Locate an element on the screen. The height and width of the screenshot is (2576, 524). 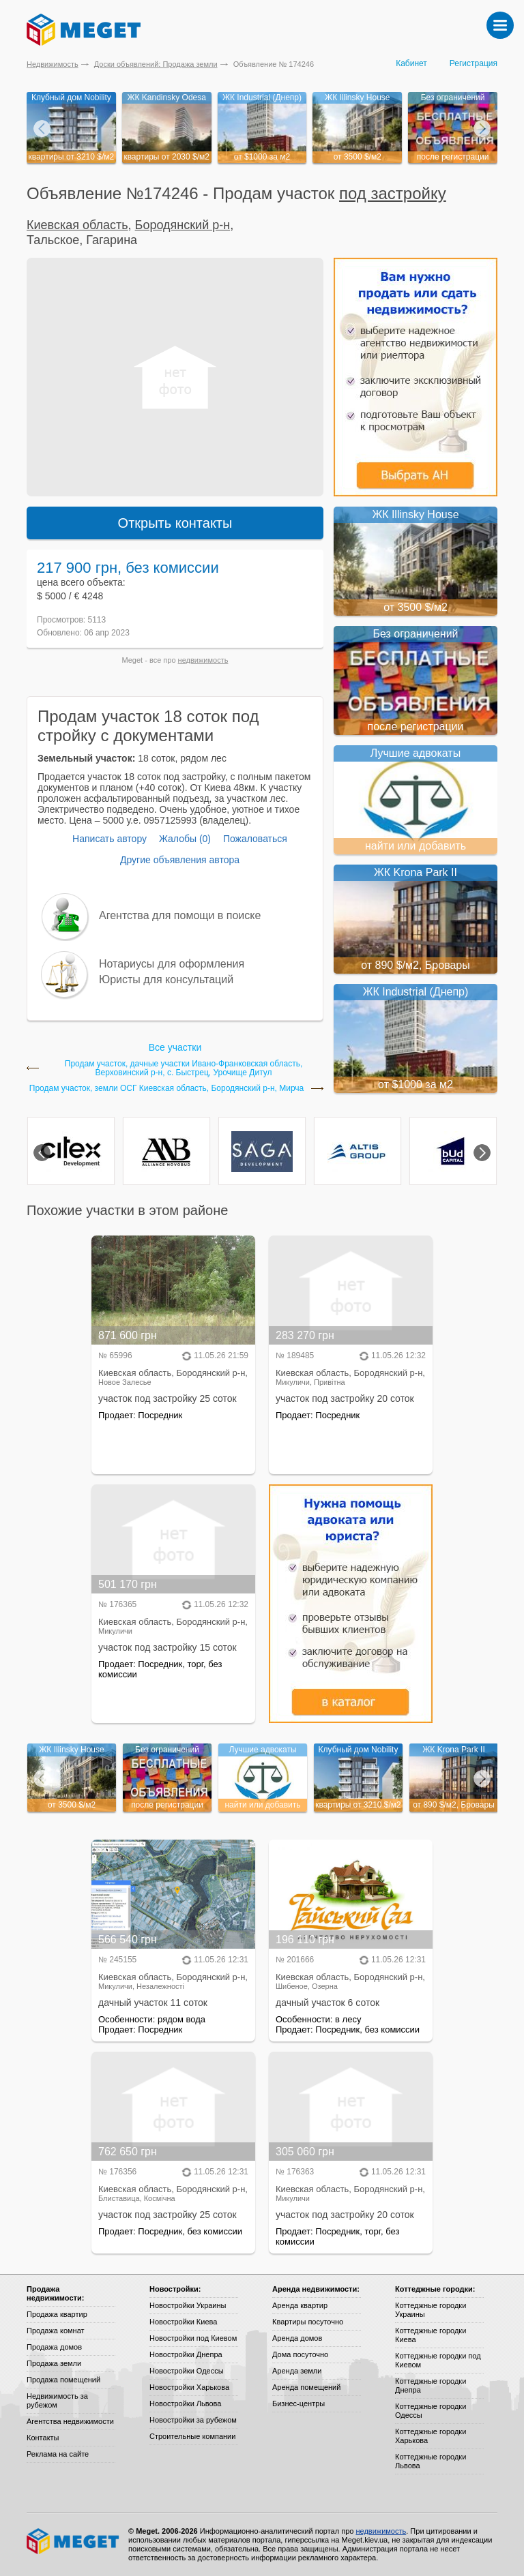
Новостройки Харькова is located at coordinates (189, 2387).